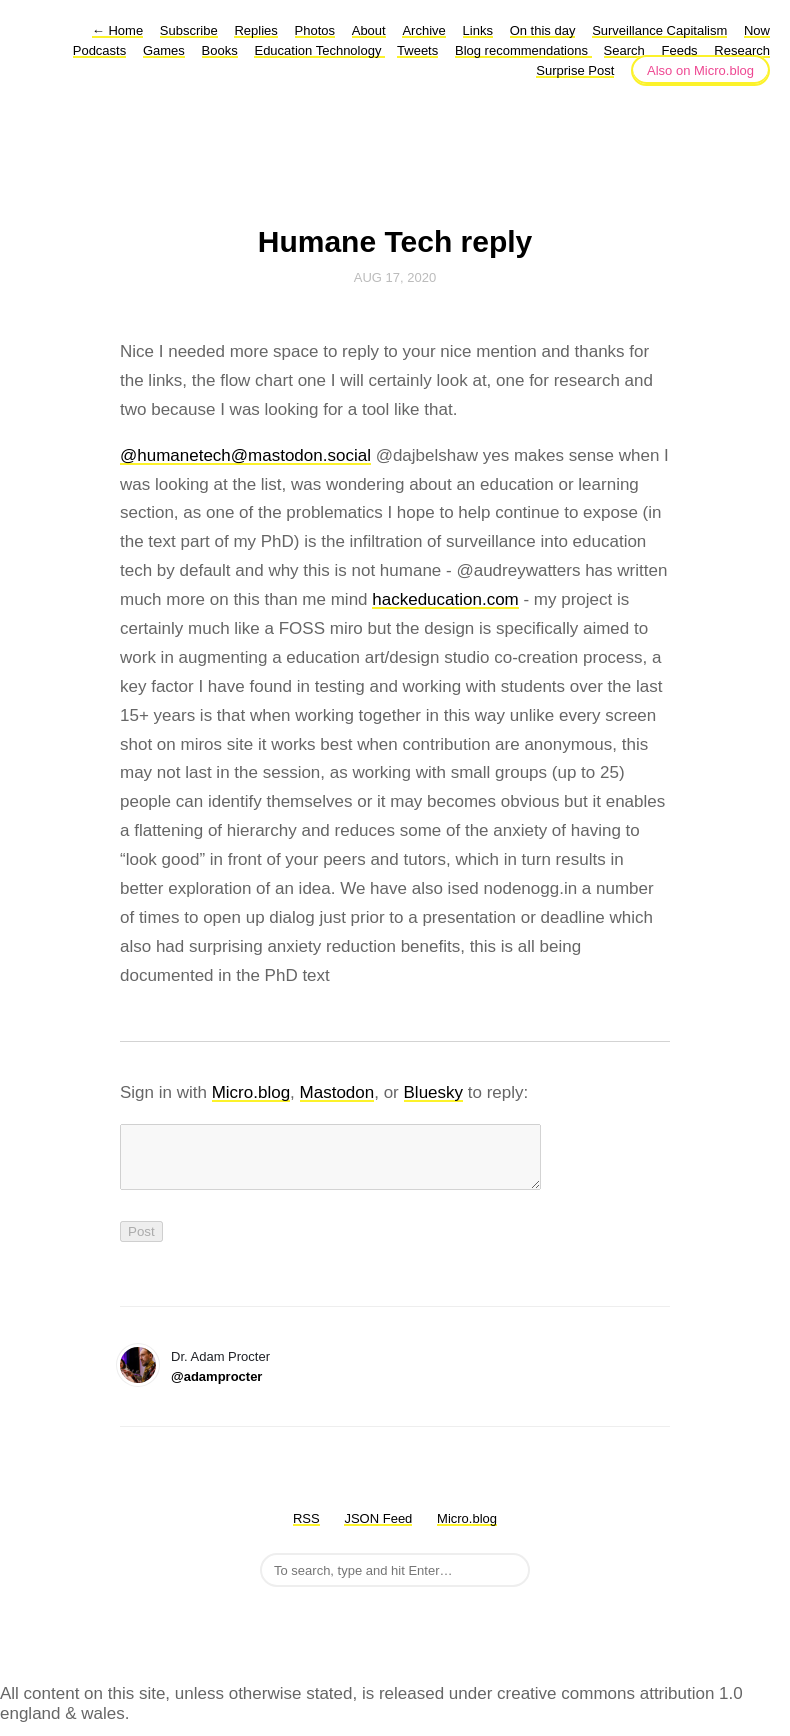 This screenshot has height=1736, width=790. Describe the element at coordinates (164, 50) in the screenshot. I see `Games` at that location.